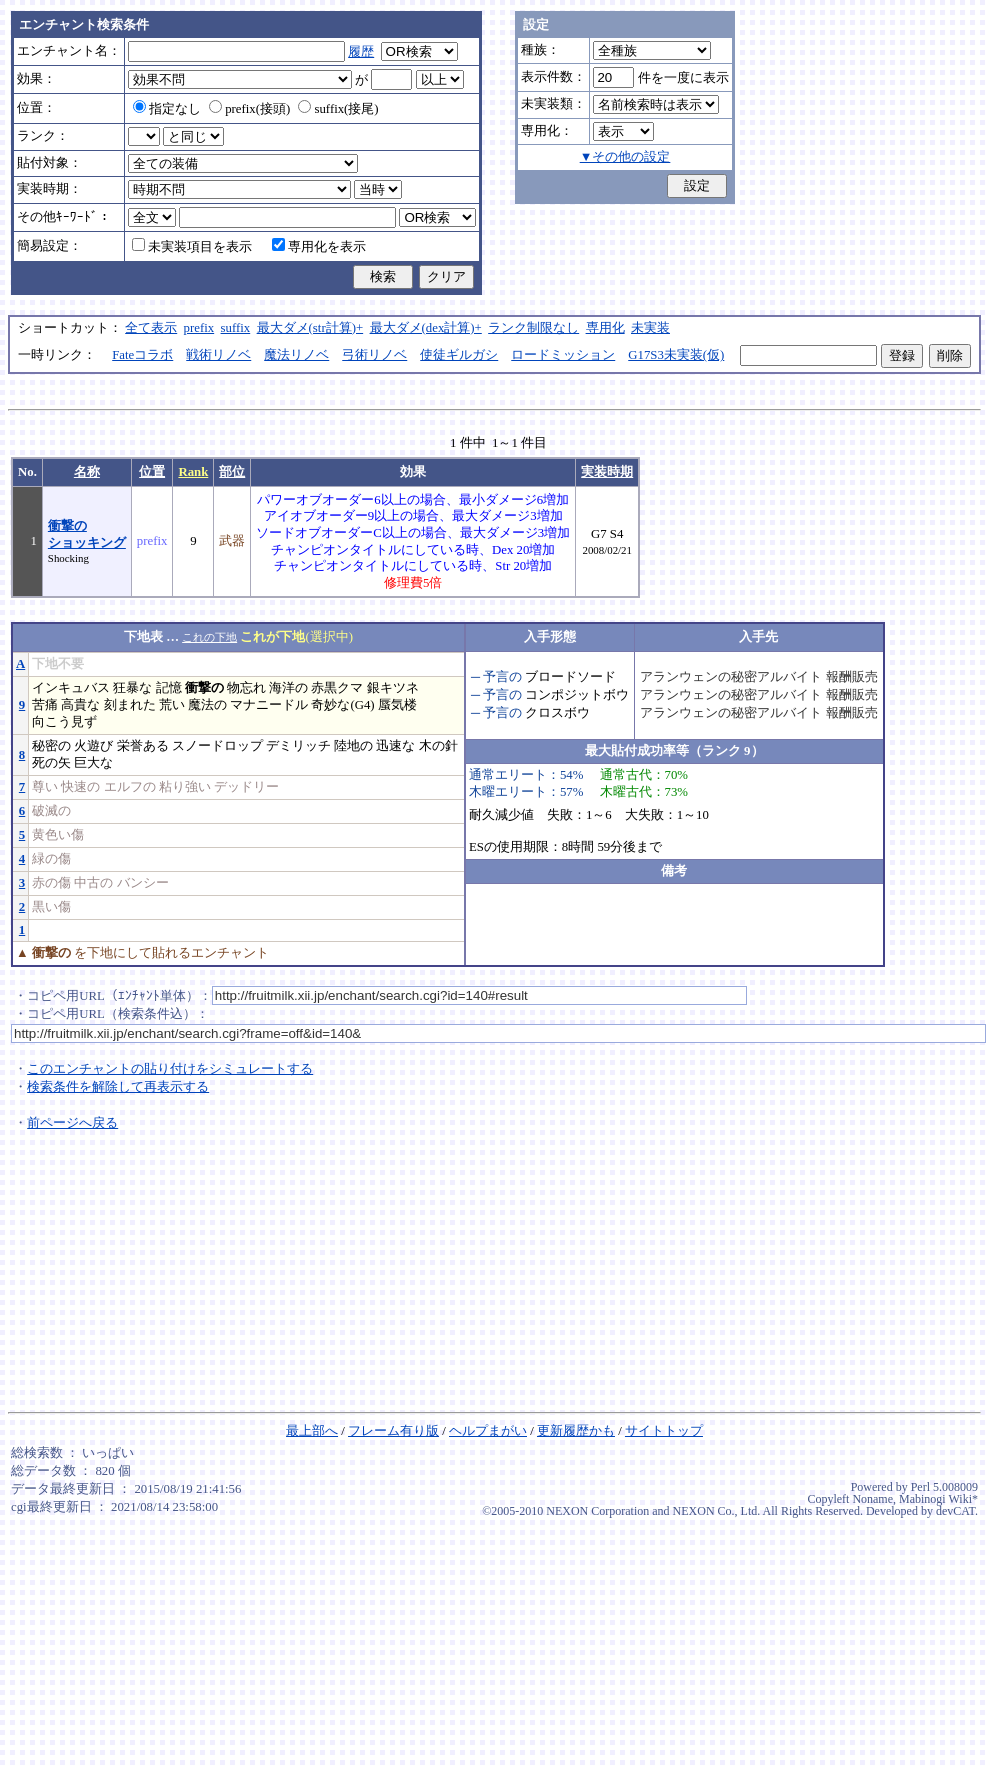 Image resolution: width=989 pixels, height=1770 pixels. What do you see at coordinates (142, 355) in the screenshot?
I see `Fateコラボ` at bounding box center [142, 355].